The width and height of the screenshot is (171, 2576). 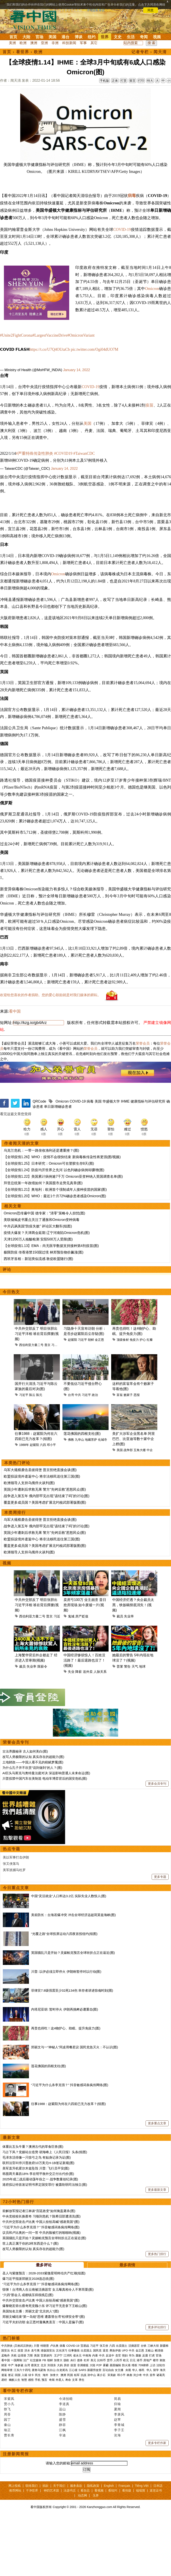 What do you see at coordinates (9, 2457) in the screenshot?
I see `宋紫凤` at bounding box center [9, 2457].